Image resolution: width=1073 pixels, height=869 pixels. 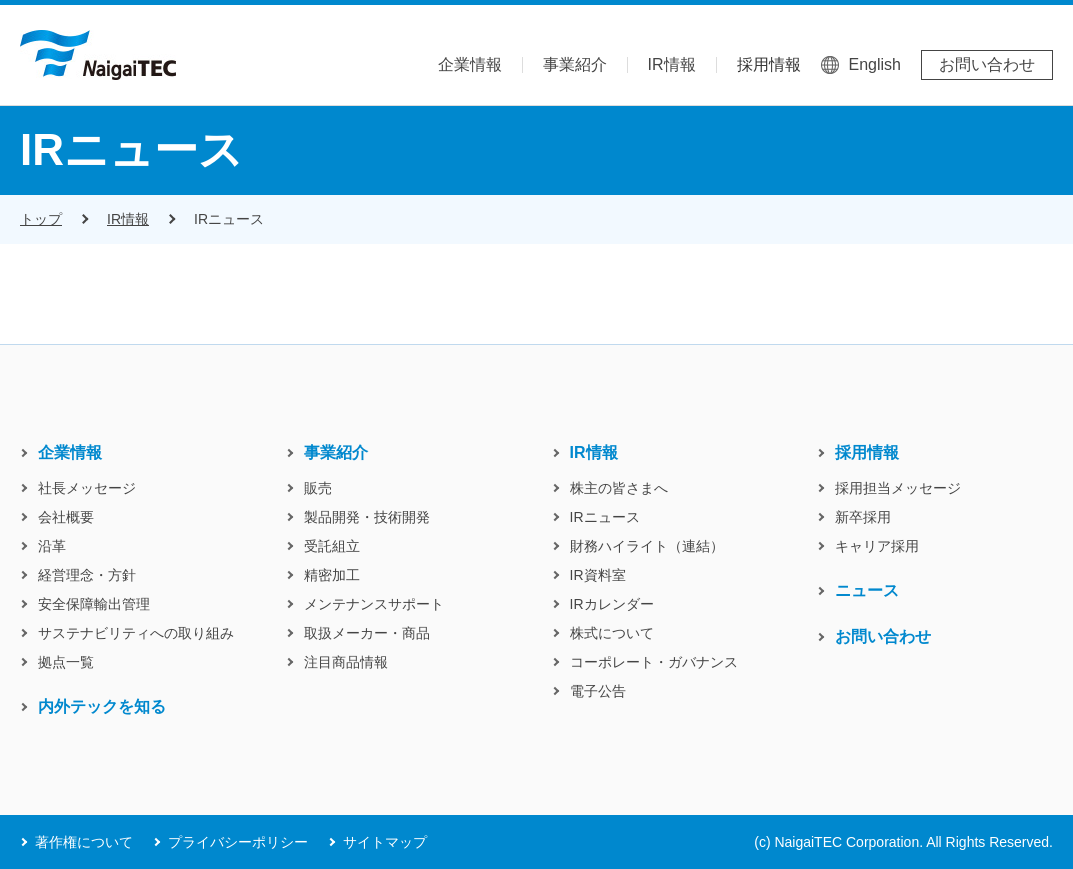 I want to click on IR資料室, so click(x=598, y=575).